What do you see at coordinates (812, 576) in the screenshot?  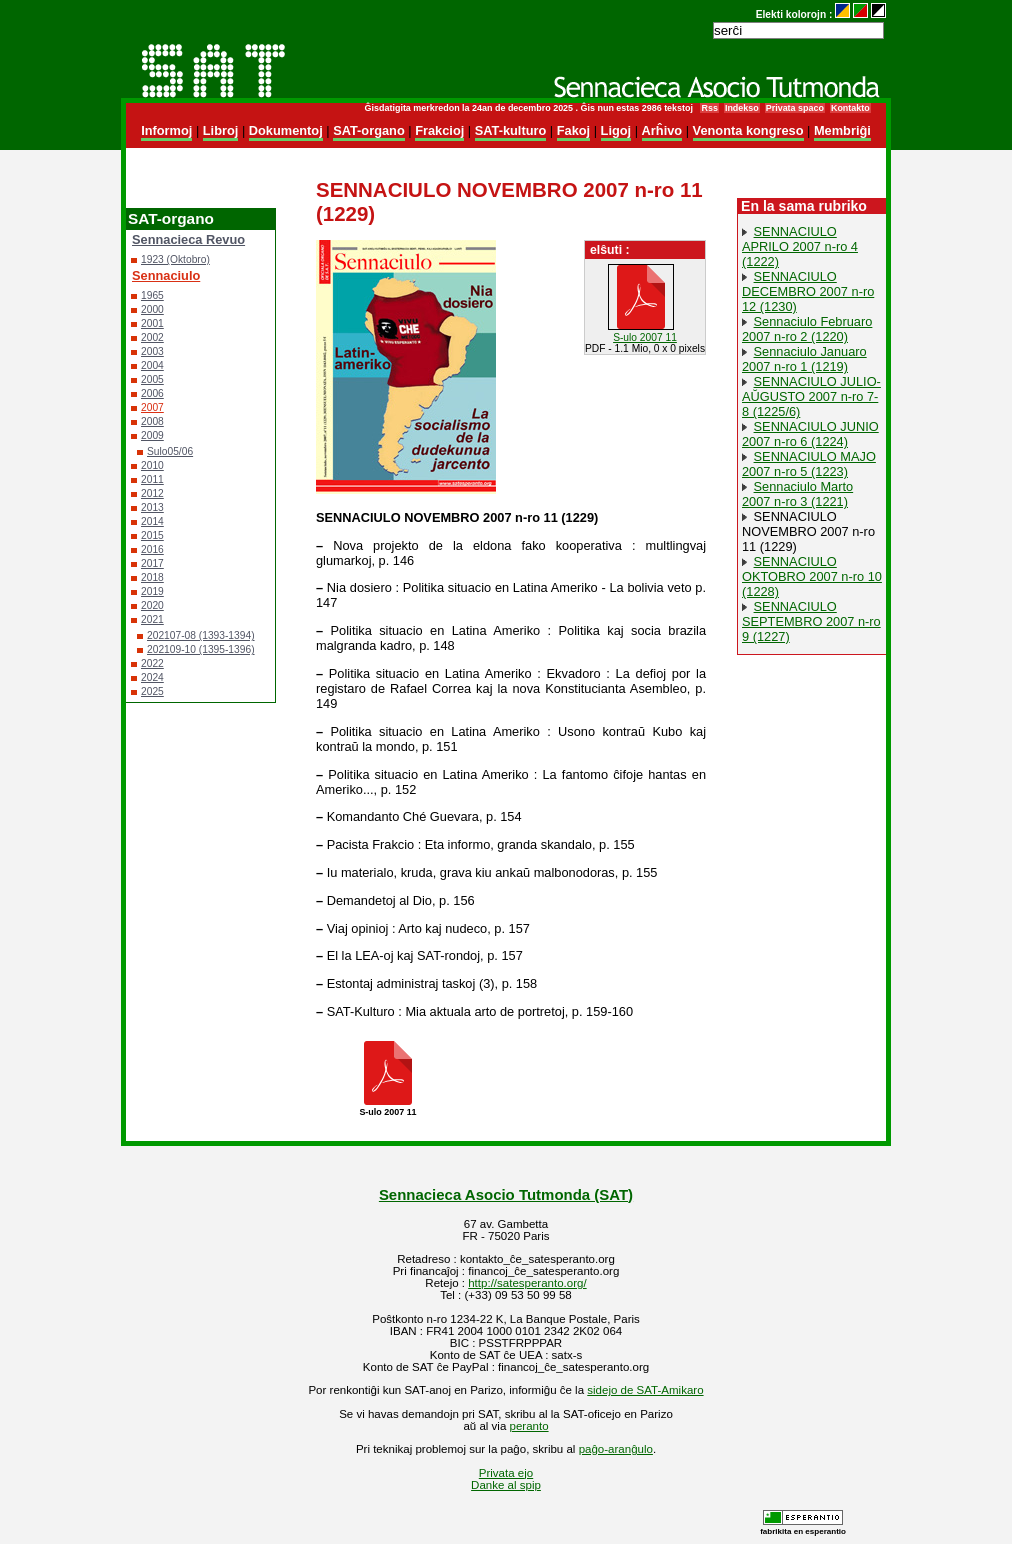 I see `SENNACIULO OKTOBRO 2007 n-ro 10 (1228)` at bounding box center [812, 576].